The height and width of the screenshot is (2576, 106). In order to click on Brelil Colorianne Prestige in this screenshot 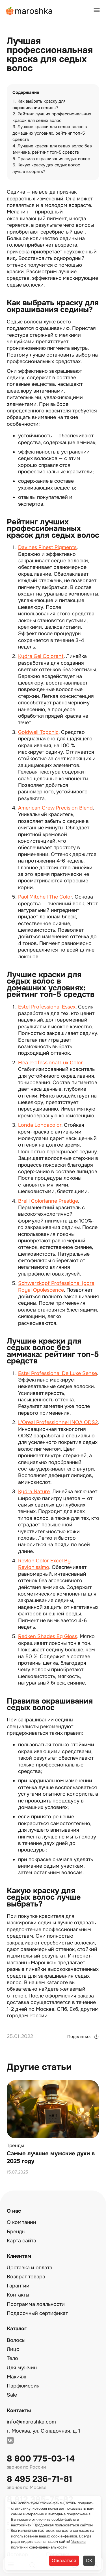, I will do `click(48, 1201)`.